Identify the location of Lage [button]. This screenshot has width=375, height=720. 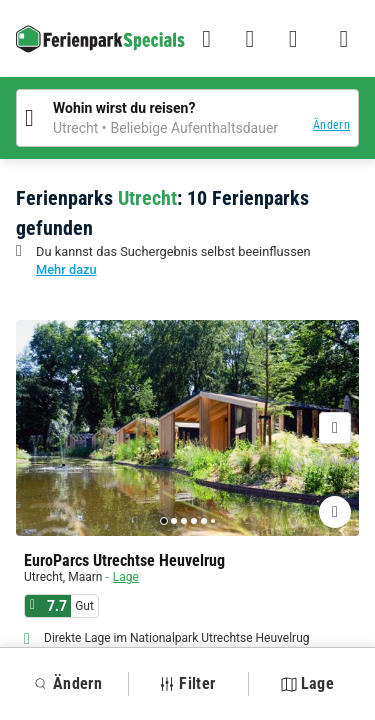
(307, 683).